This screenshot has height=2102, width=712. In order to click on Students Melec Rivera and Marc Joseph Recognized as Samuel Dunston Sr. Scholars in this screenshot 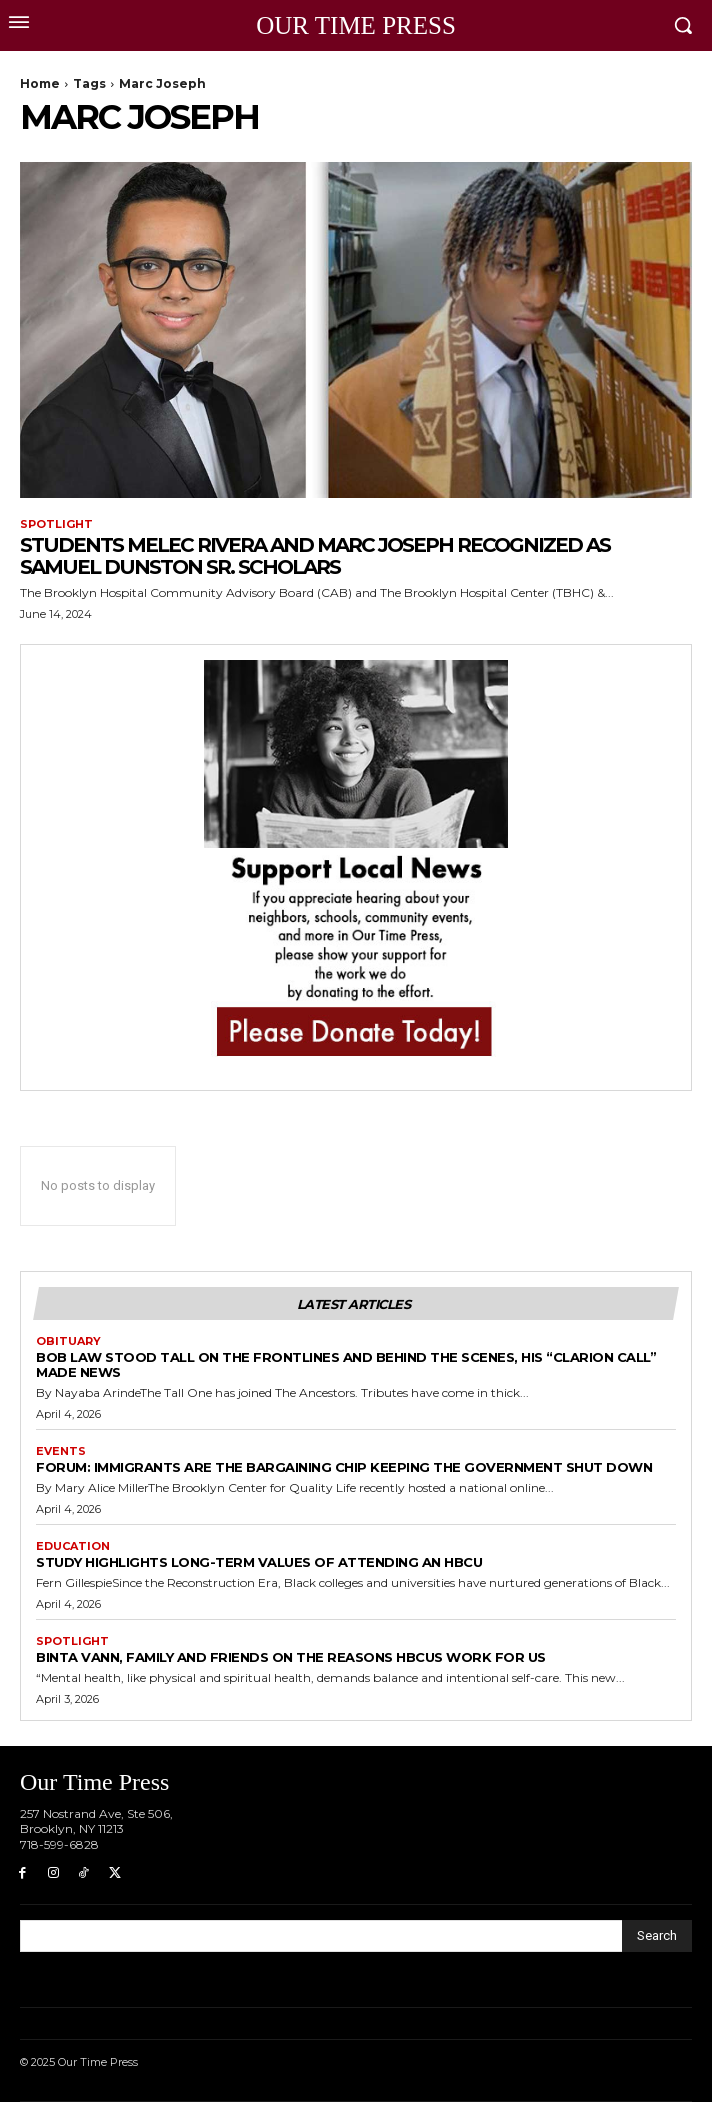, I will do `click(315, 556)`.